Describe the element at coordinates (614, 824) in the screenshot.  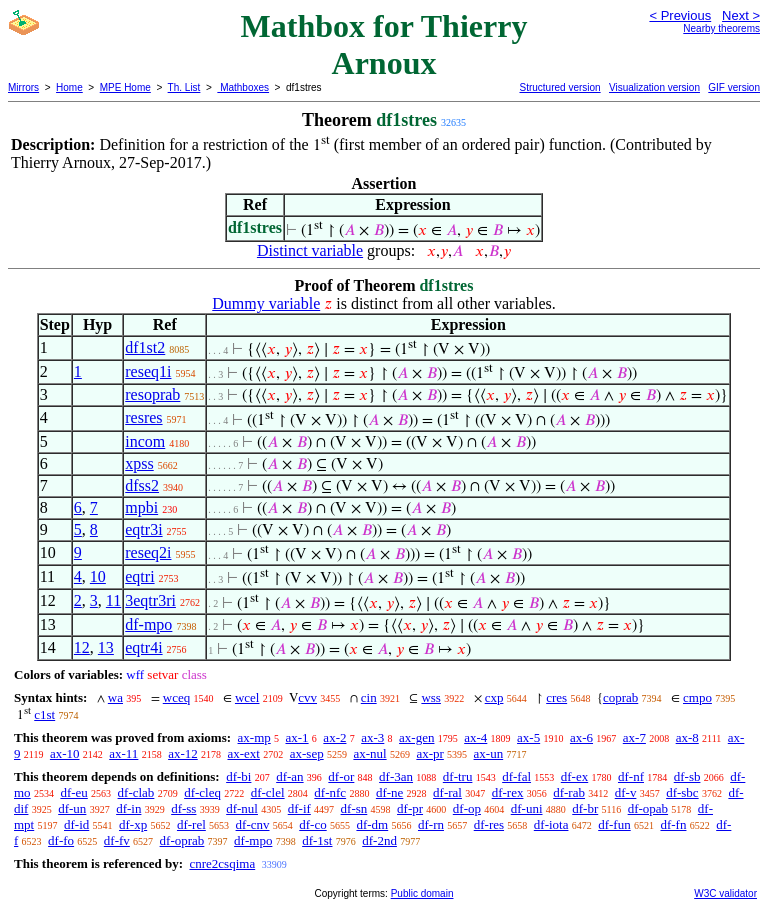
I see `df-fun` at that location.